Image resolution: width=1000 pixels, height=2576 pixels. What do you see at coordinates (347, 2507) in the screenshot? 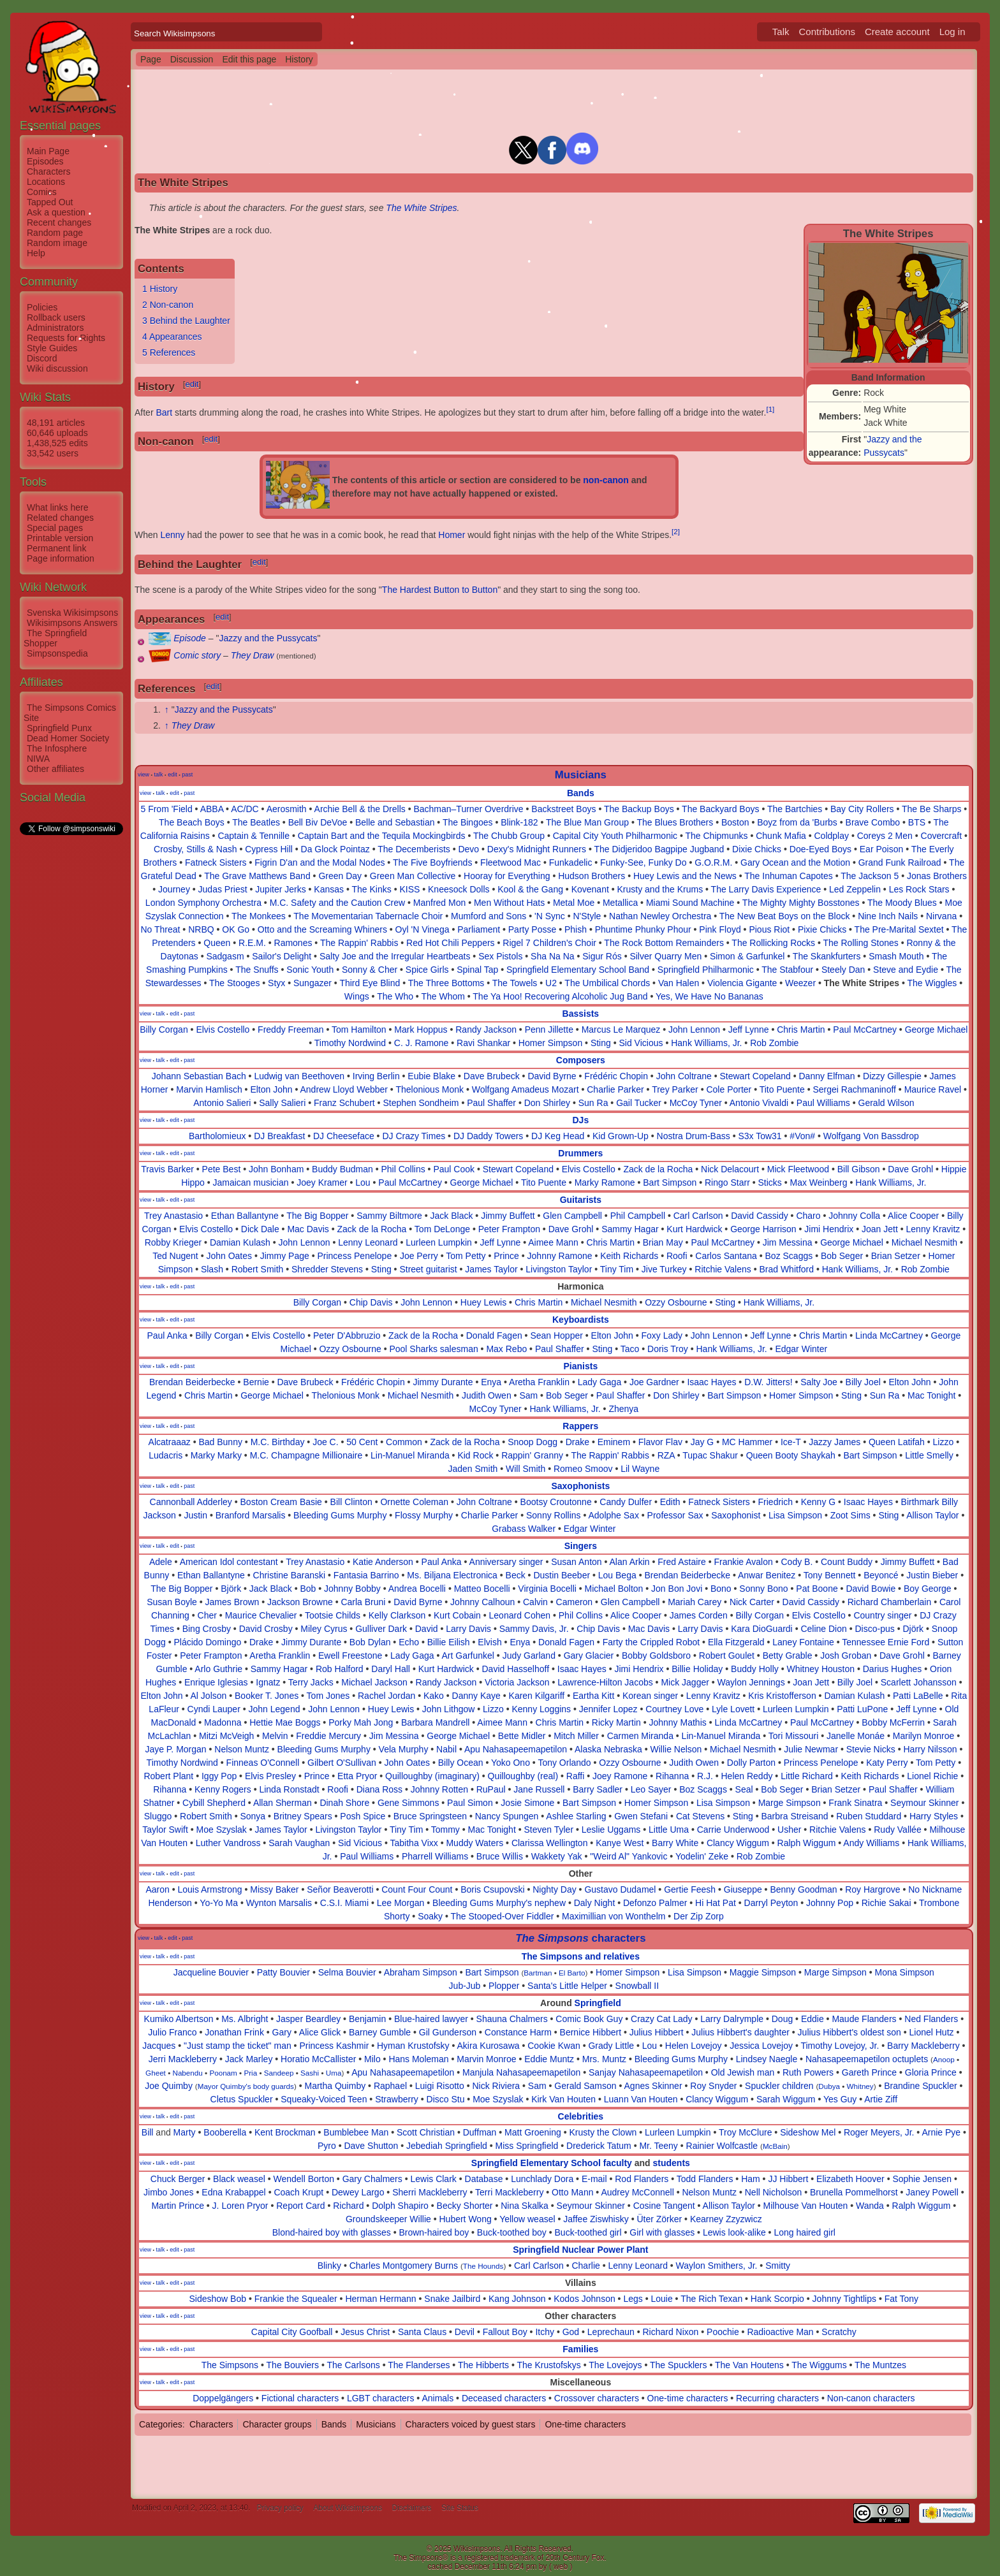
I see `About Wikisimpsons` at bounding box center [347, 2507].